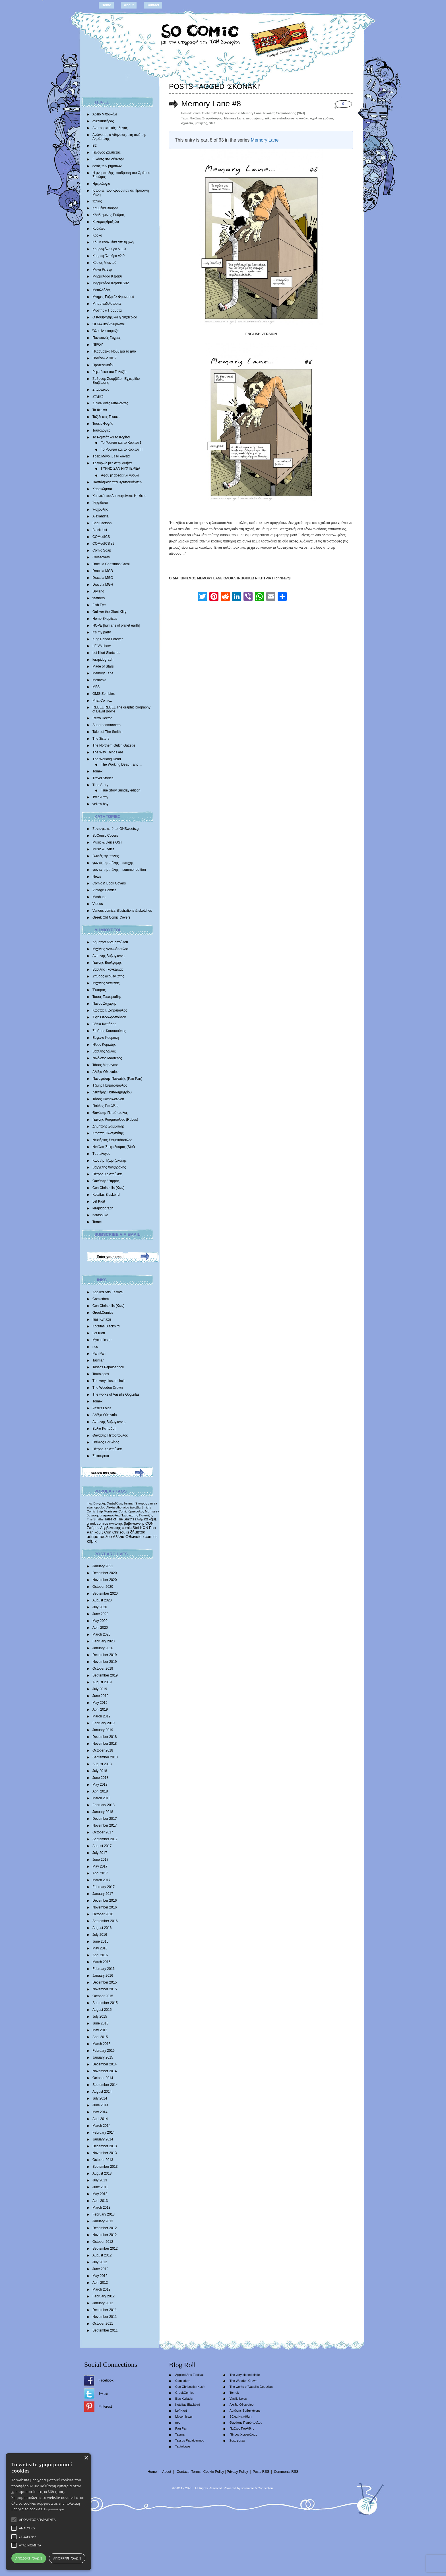  I want to click on κόμικ [κόμικ (1,210 items)], so click(91, 1541).